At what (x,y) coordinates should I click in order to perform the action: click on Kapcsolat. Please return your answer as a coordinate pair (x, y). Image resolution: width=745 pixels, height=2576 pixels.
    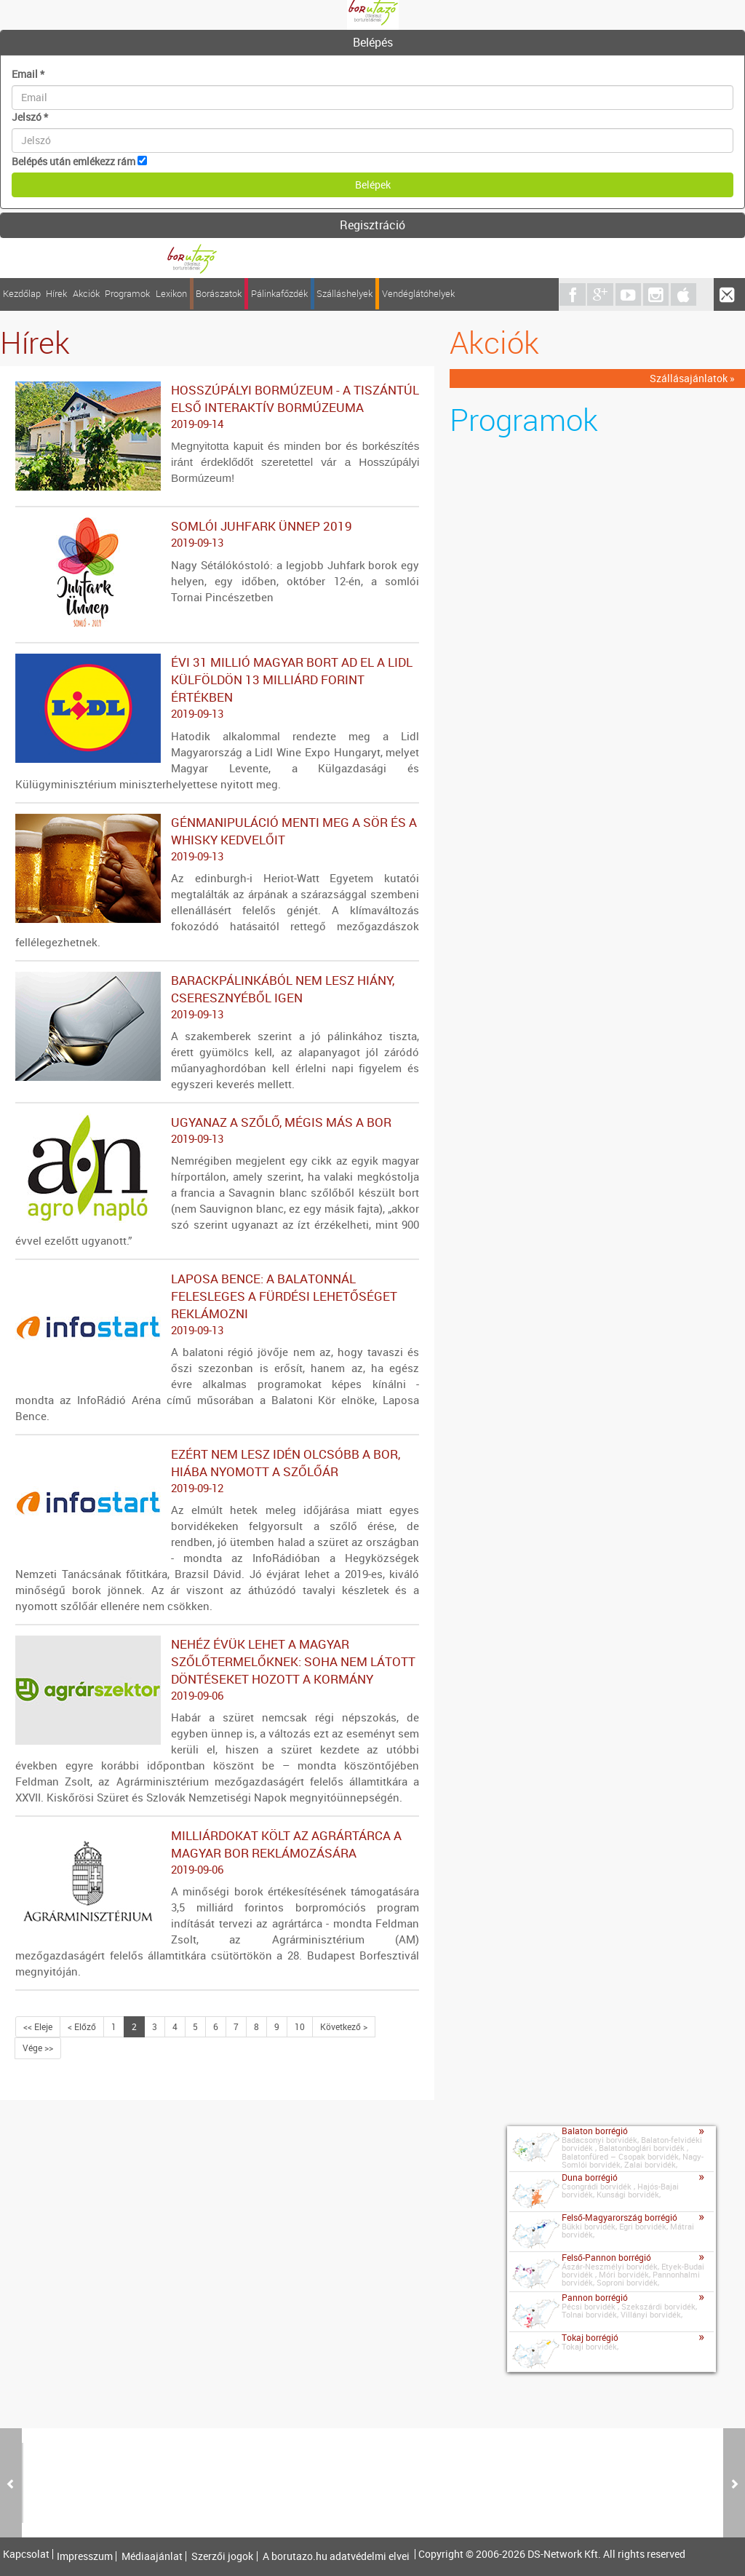
    Looking at the image, I should click on (26, 2554).